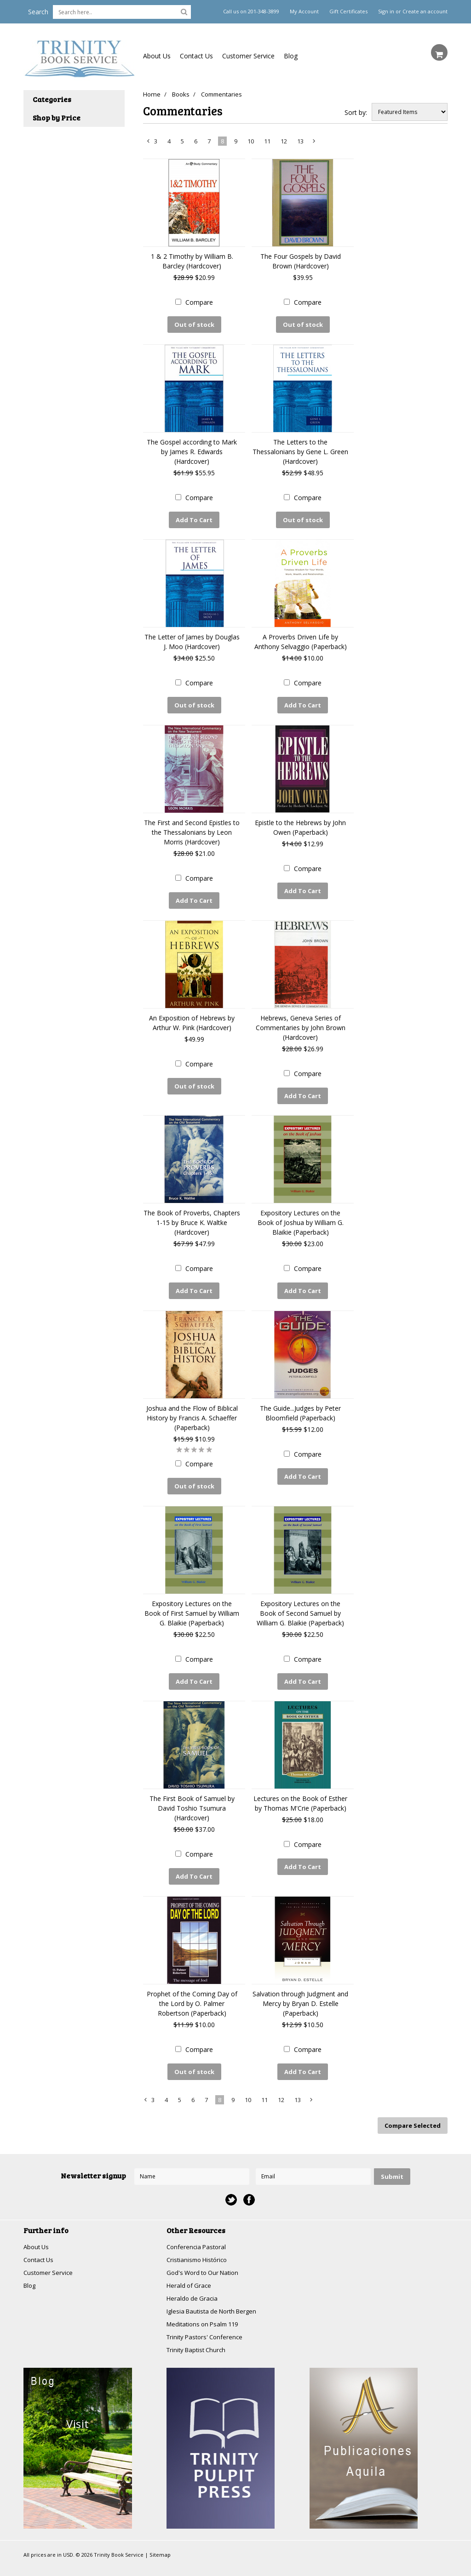 This screenshot has height=2576, width=471. I want to click on Heraldo de Gracia, so click(193, 2277).